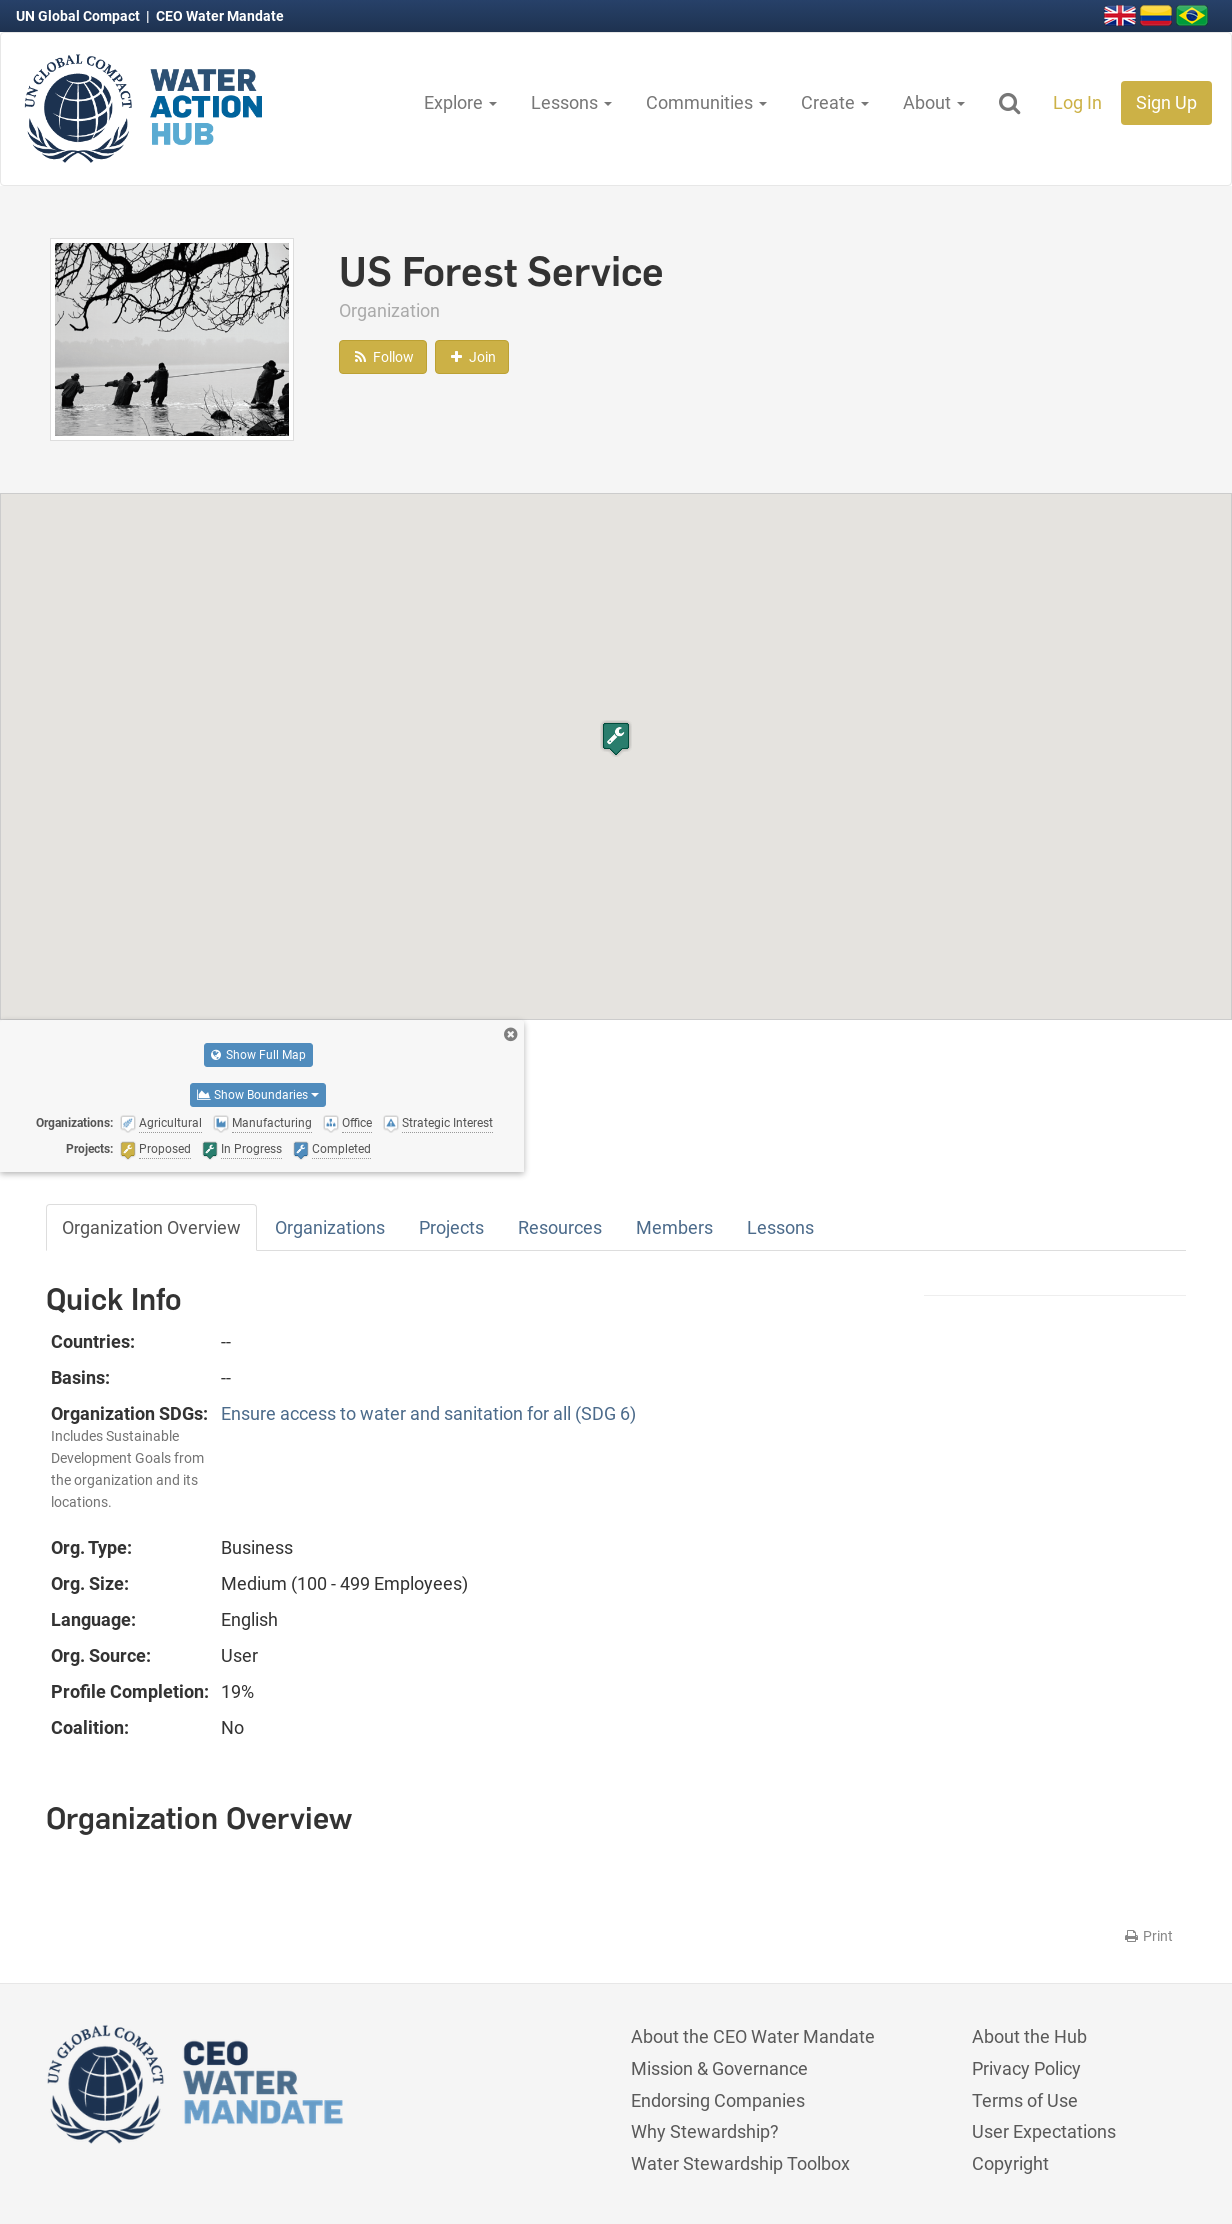 The image size is (1232, 2224). What do you see at coordinates (1044, 2131) in the screenshot?
I see `User Expectations` at bounding box center [1044, 2131].